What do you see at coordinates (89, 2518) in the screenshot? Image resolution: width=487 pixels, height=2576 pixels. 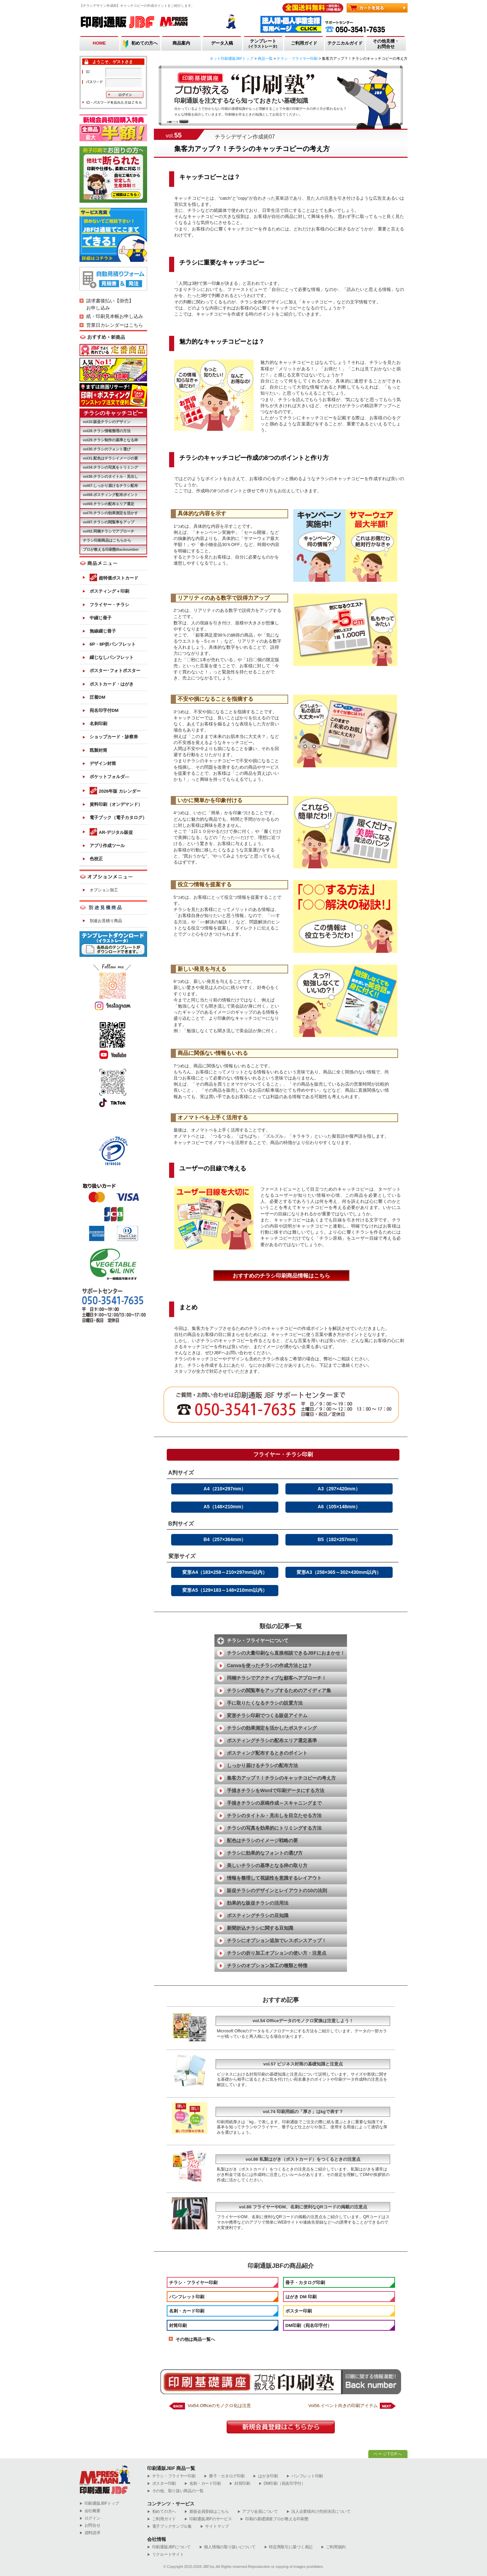 I see `ログイン` at bounding box center [89, 2518].